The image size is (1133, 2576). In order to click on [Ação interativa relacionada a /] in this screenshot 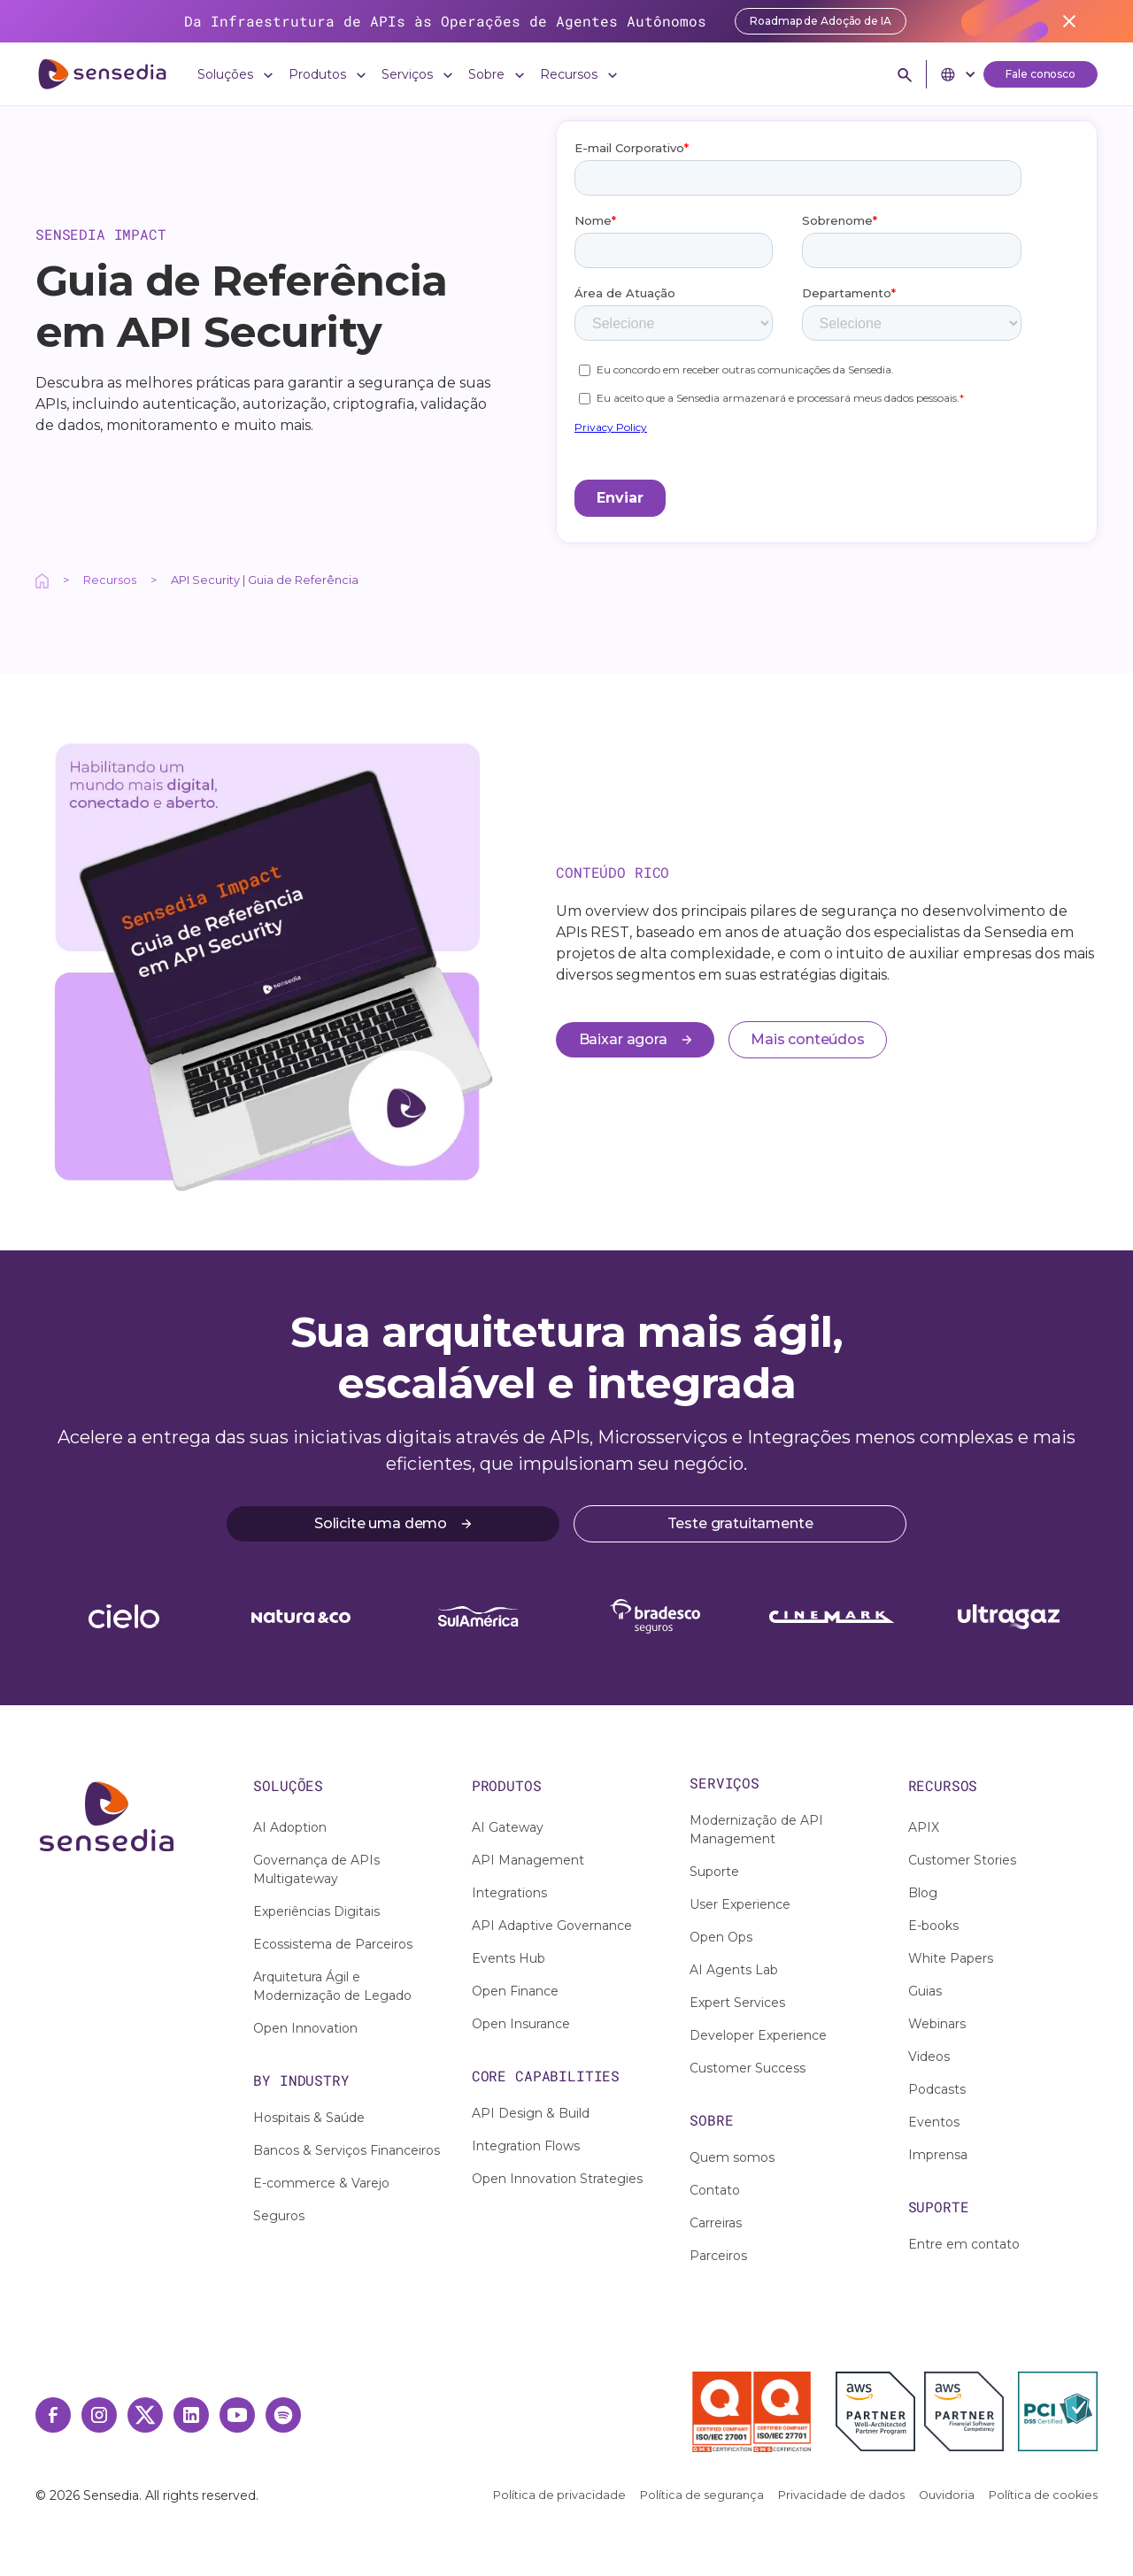, I will do `click(42, 580)`.